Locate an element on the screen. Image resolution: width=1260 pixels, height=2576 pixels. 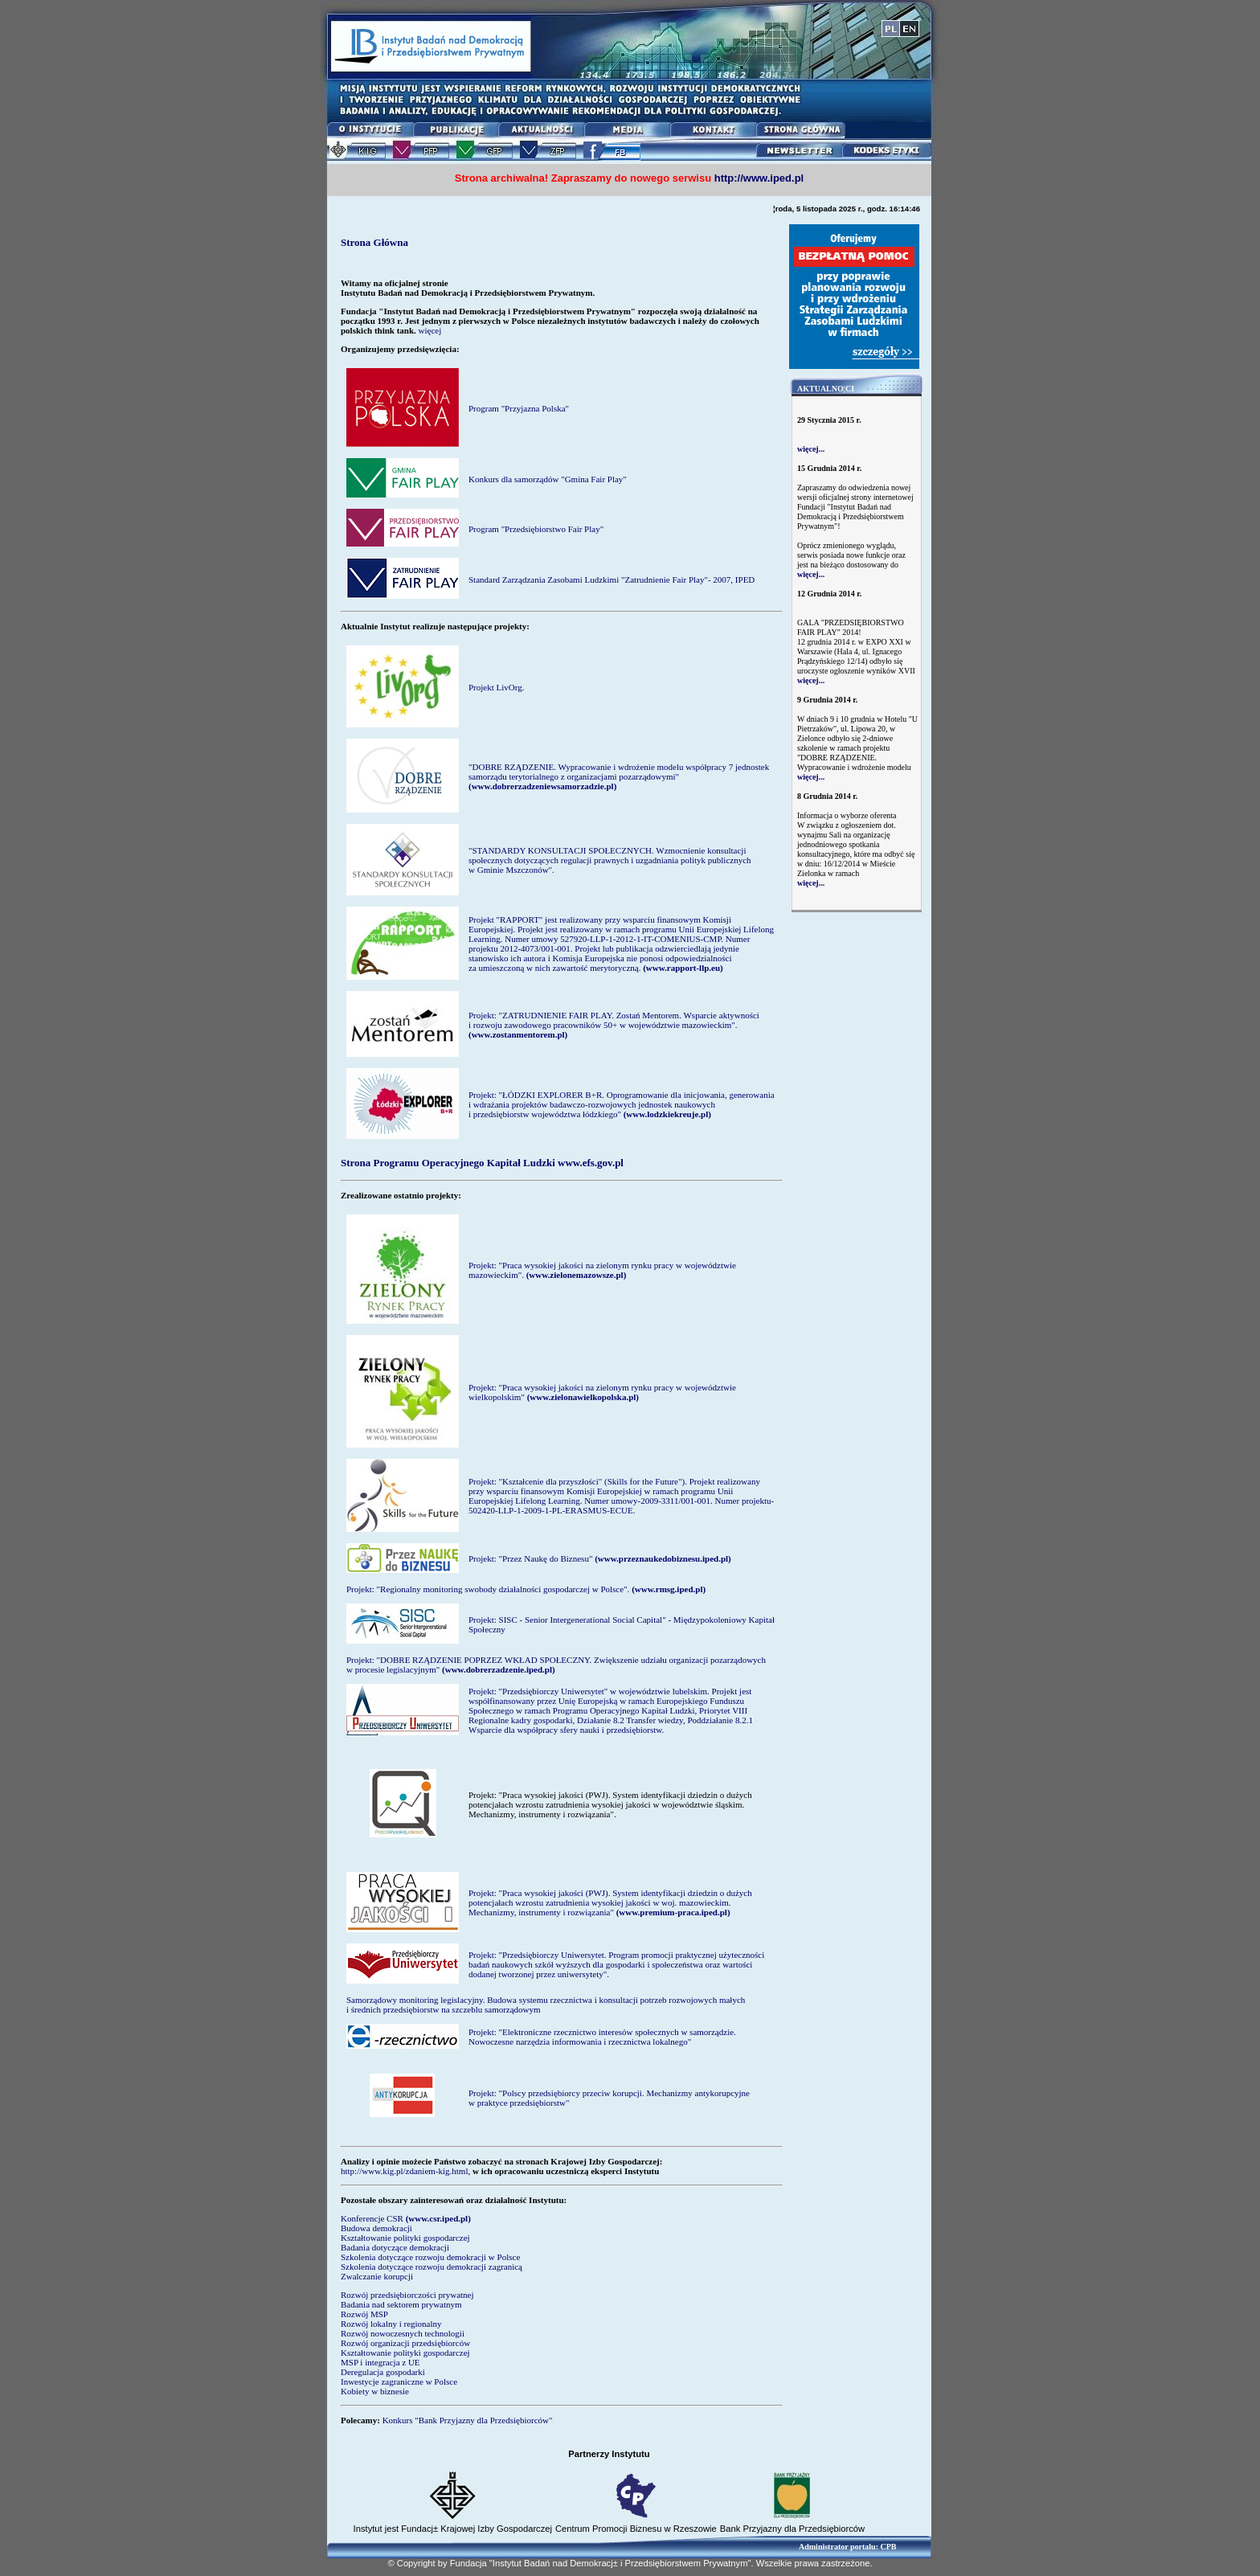
Rozwój nowoczesnych technologii is located at coordinates (402, 2333).